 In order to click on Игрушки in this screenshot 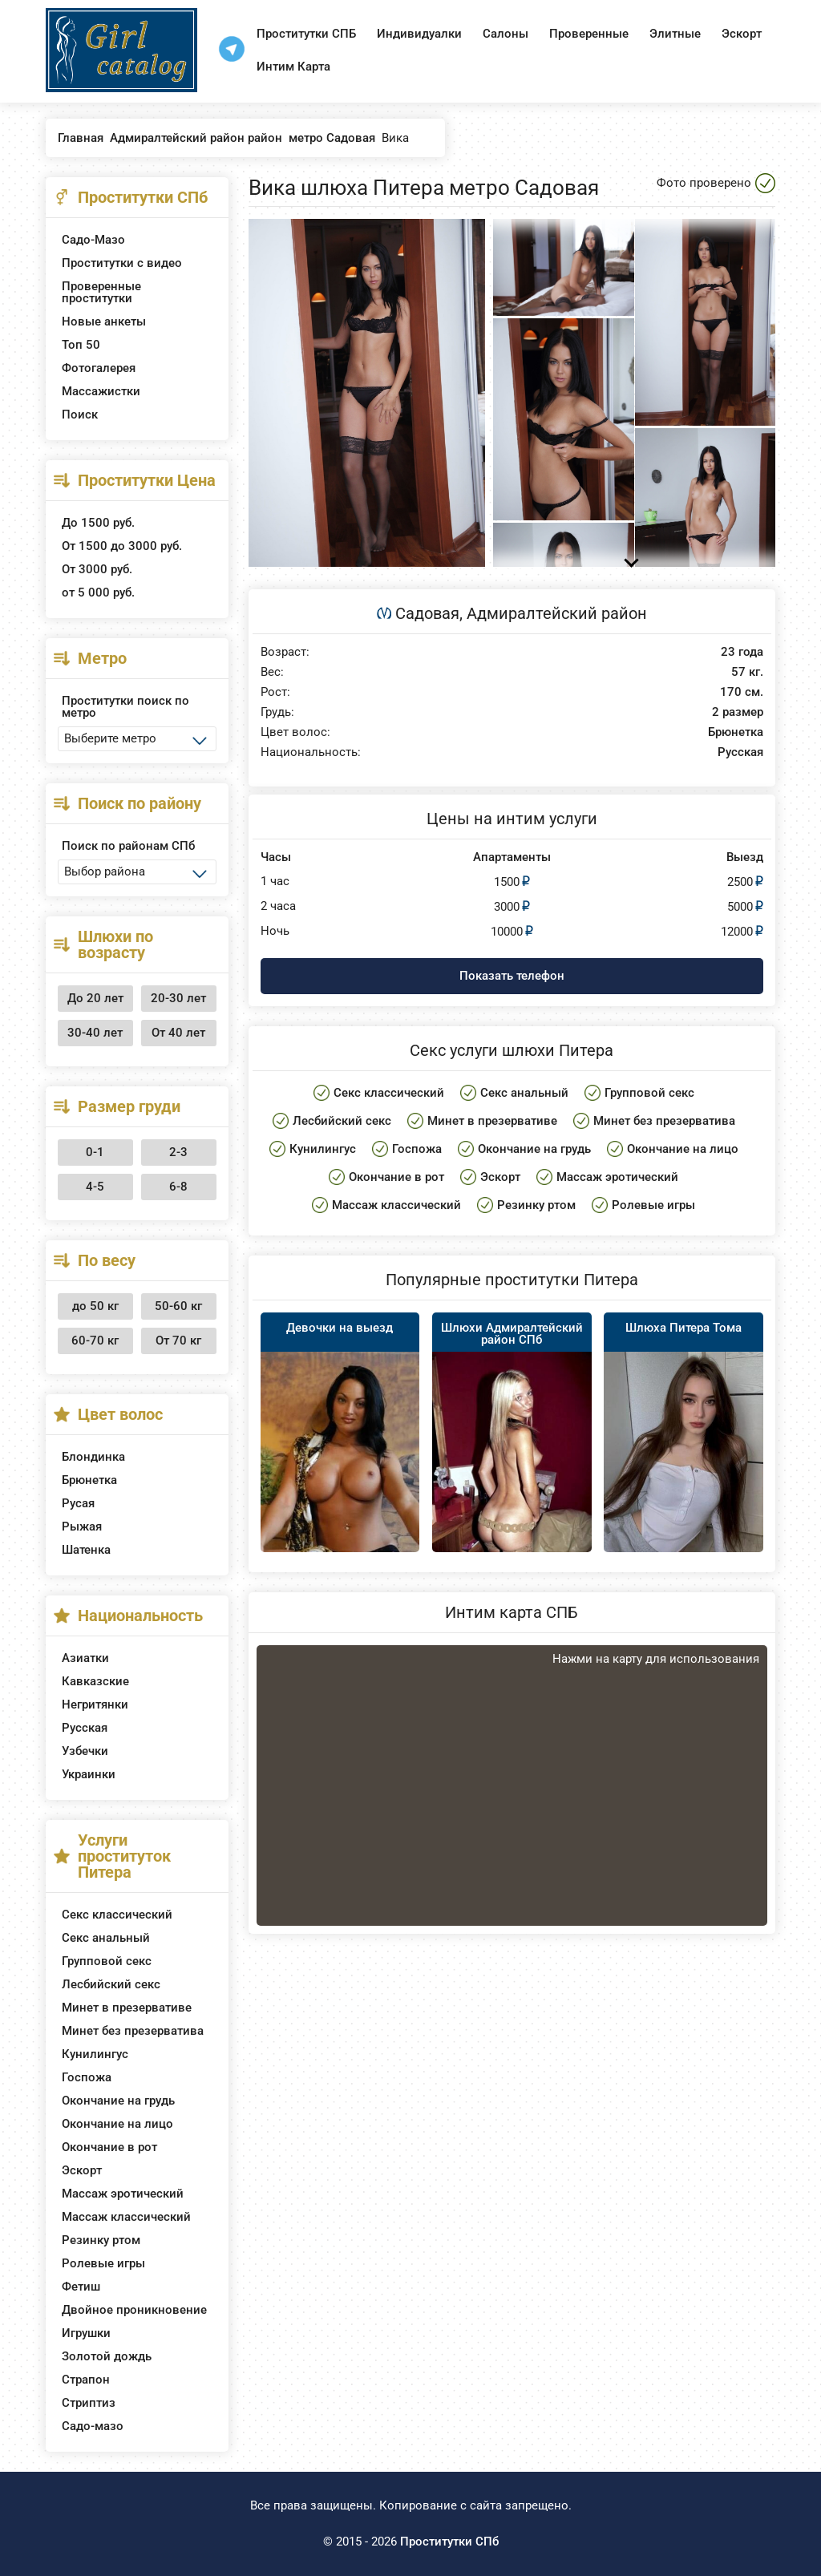, I will do `click(86, 2333)`.